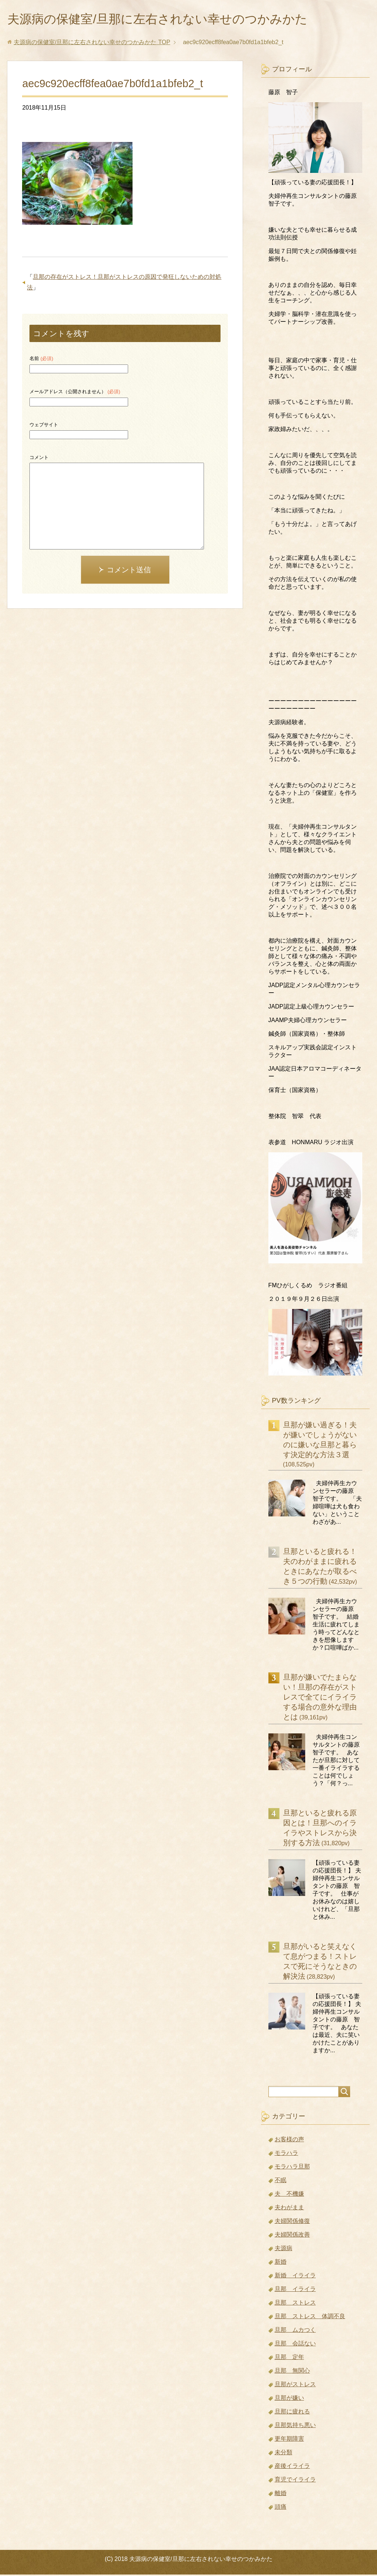  I want to click on 未分類, so click(283, 2454).